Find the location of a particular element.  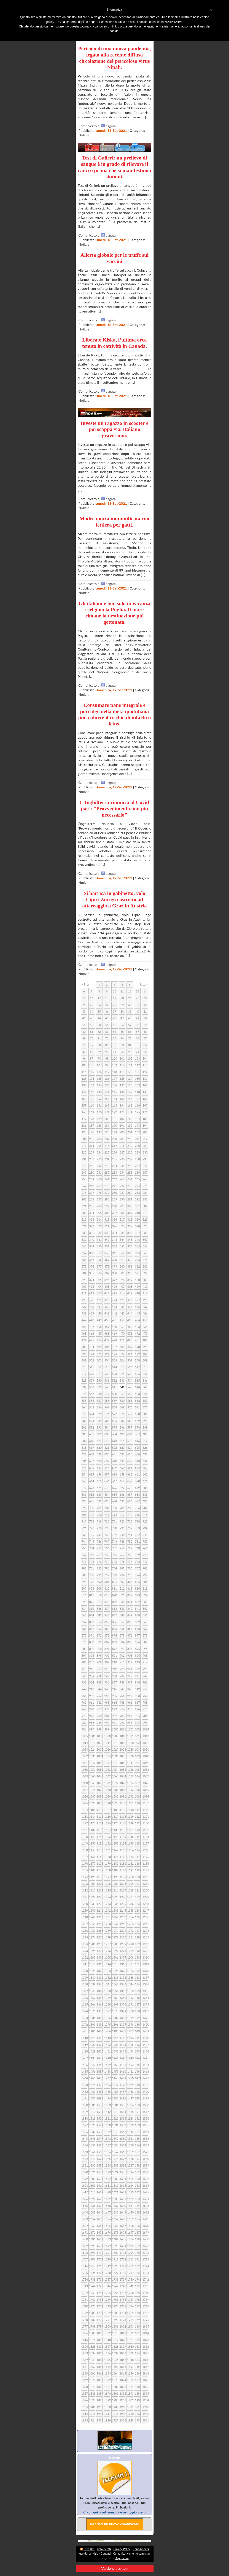

440 is located at coordinates (99, 1313).